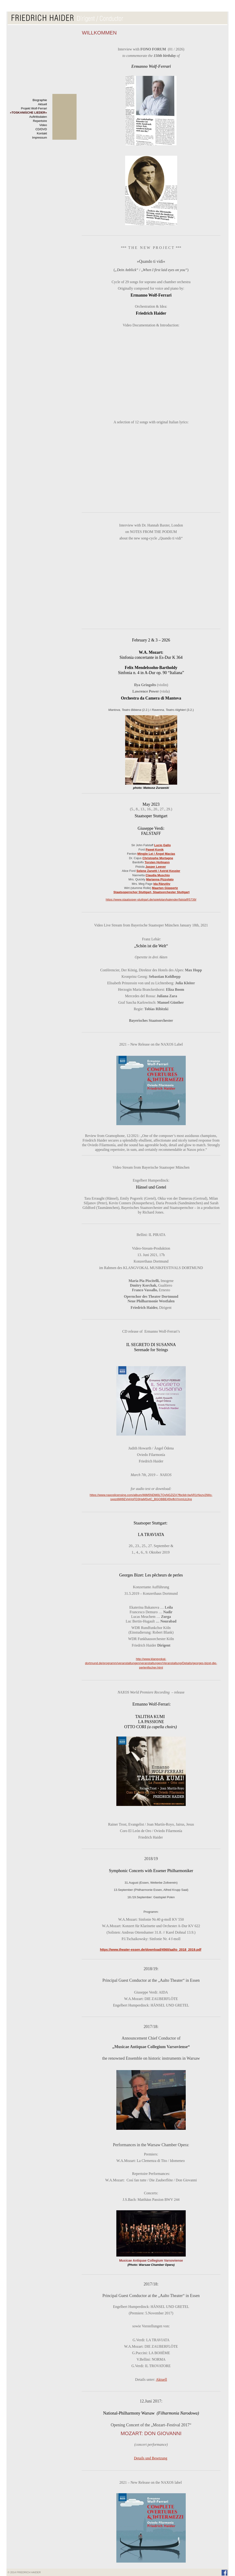  I want to click on Repertoire, so click(40, 121).